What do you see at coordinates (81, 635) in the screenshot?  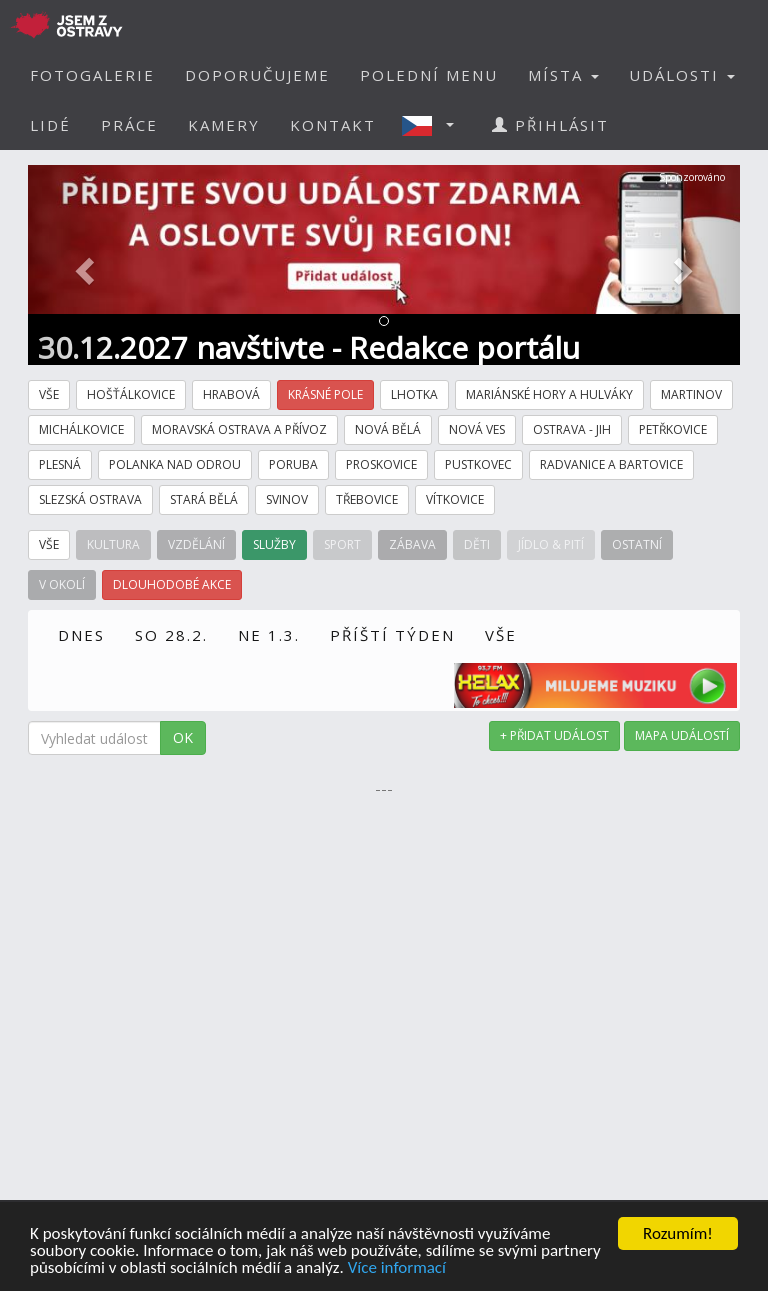 I see `DNES` at bounding box center [81, 635].